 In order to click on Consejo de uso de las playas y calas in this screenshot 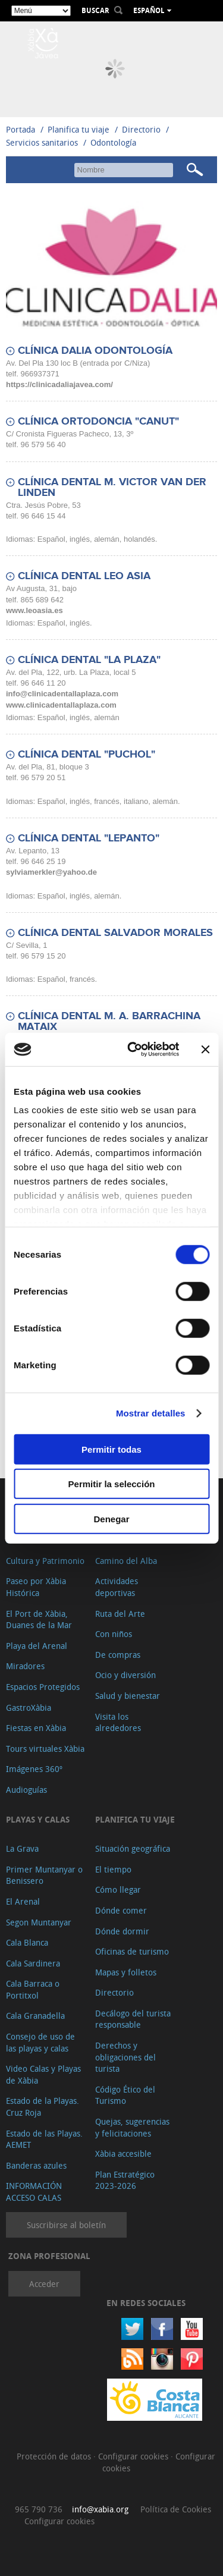, I will do `click(40, 2042)`.